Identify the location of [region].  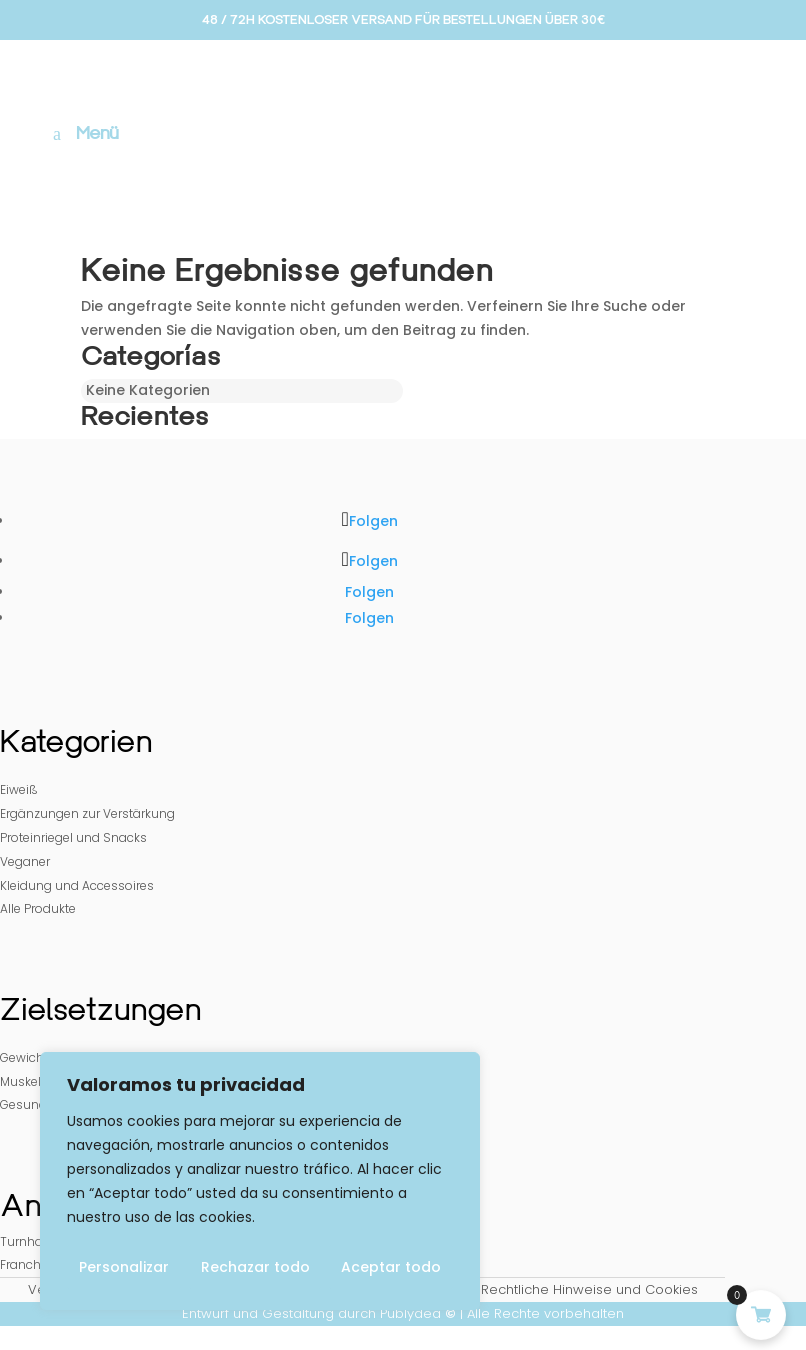
(260, 1181).